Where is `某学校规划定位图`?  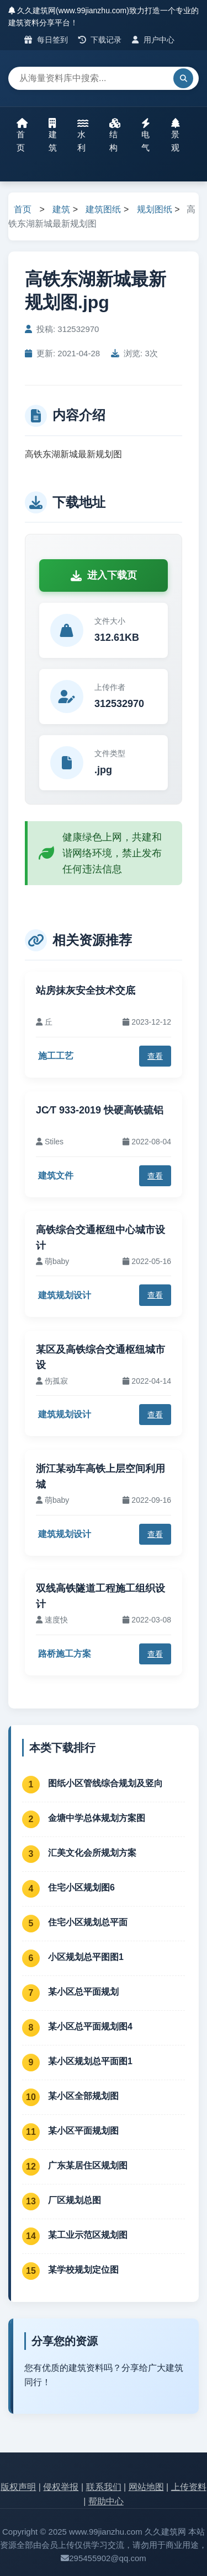
某学校规划定位图 is located at coordinates (83, 2269).